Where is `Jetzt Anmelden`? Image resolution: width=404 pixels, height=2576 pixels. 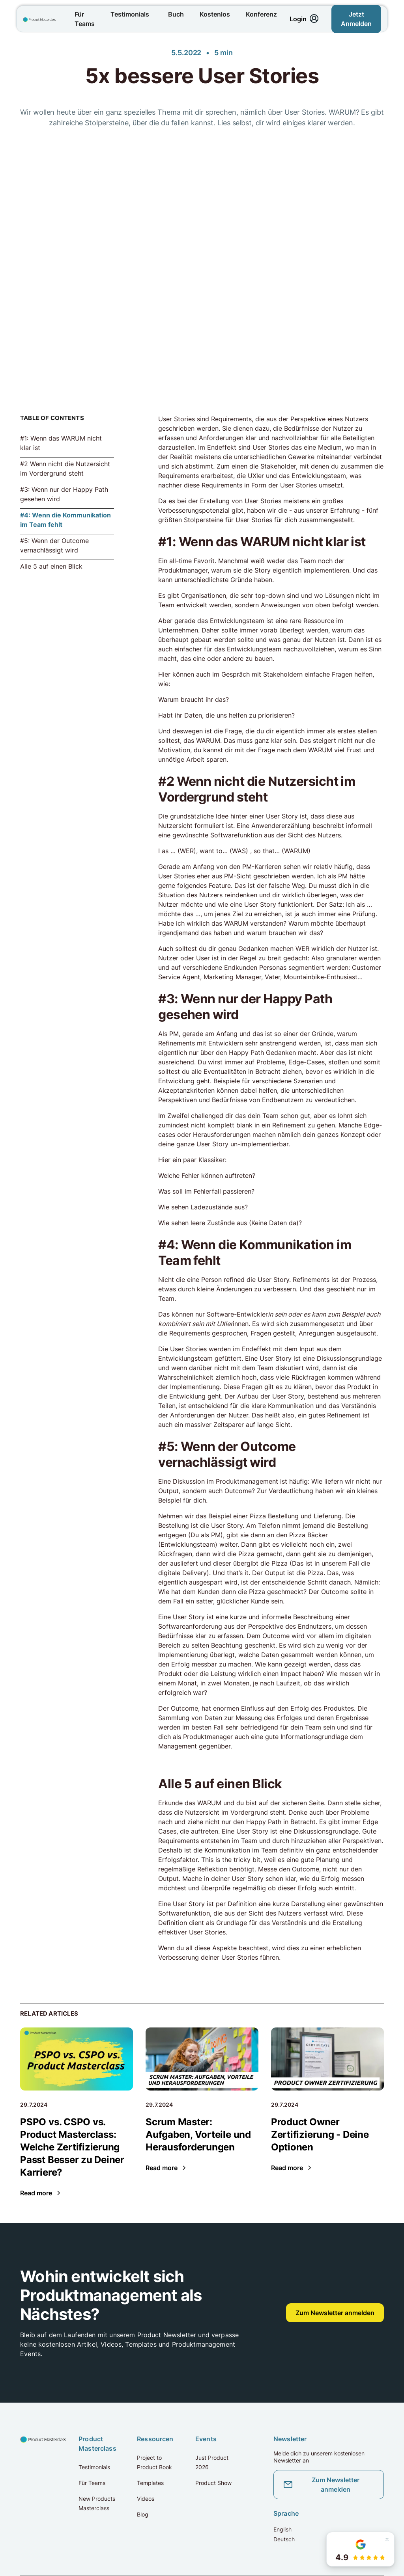
Jetzt Anmelden is located at coordinates (356, 19).